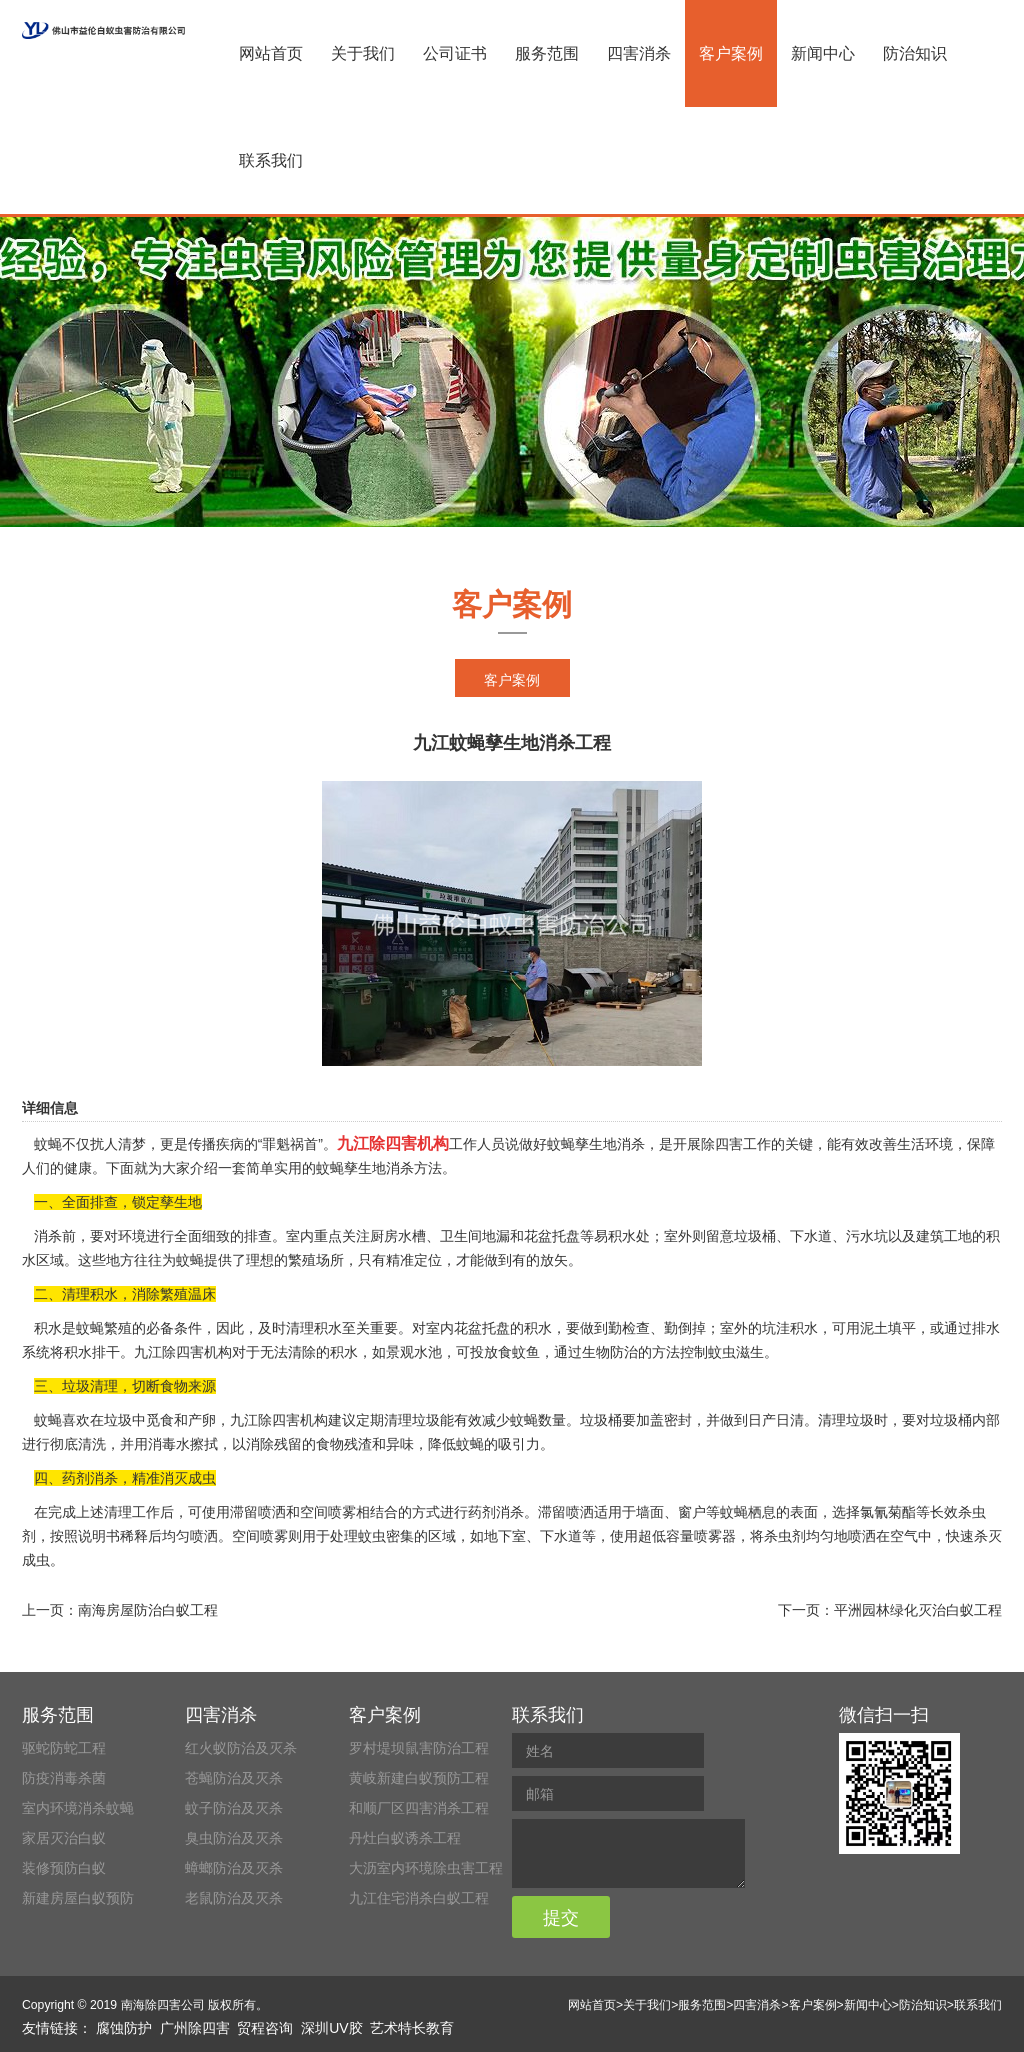 Image resolution: width=1024 pixels, height=2052 pixels. Describe the element at coordinates (78, 1898) in the screenshot. I see `新建房屋白蚁预防` at that location.